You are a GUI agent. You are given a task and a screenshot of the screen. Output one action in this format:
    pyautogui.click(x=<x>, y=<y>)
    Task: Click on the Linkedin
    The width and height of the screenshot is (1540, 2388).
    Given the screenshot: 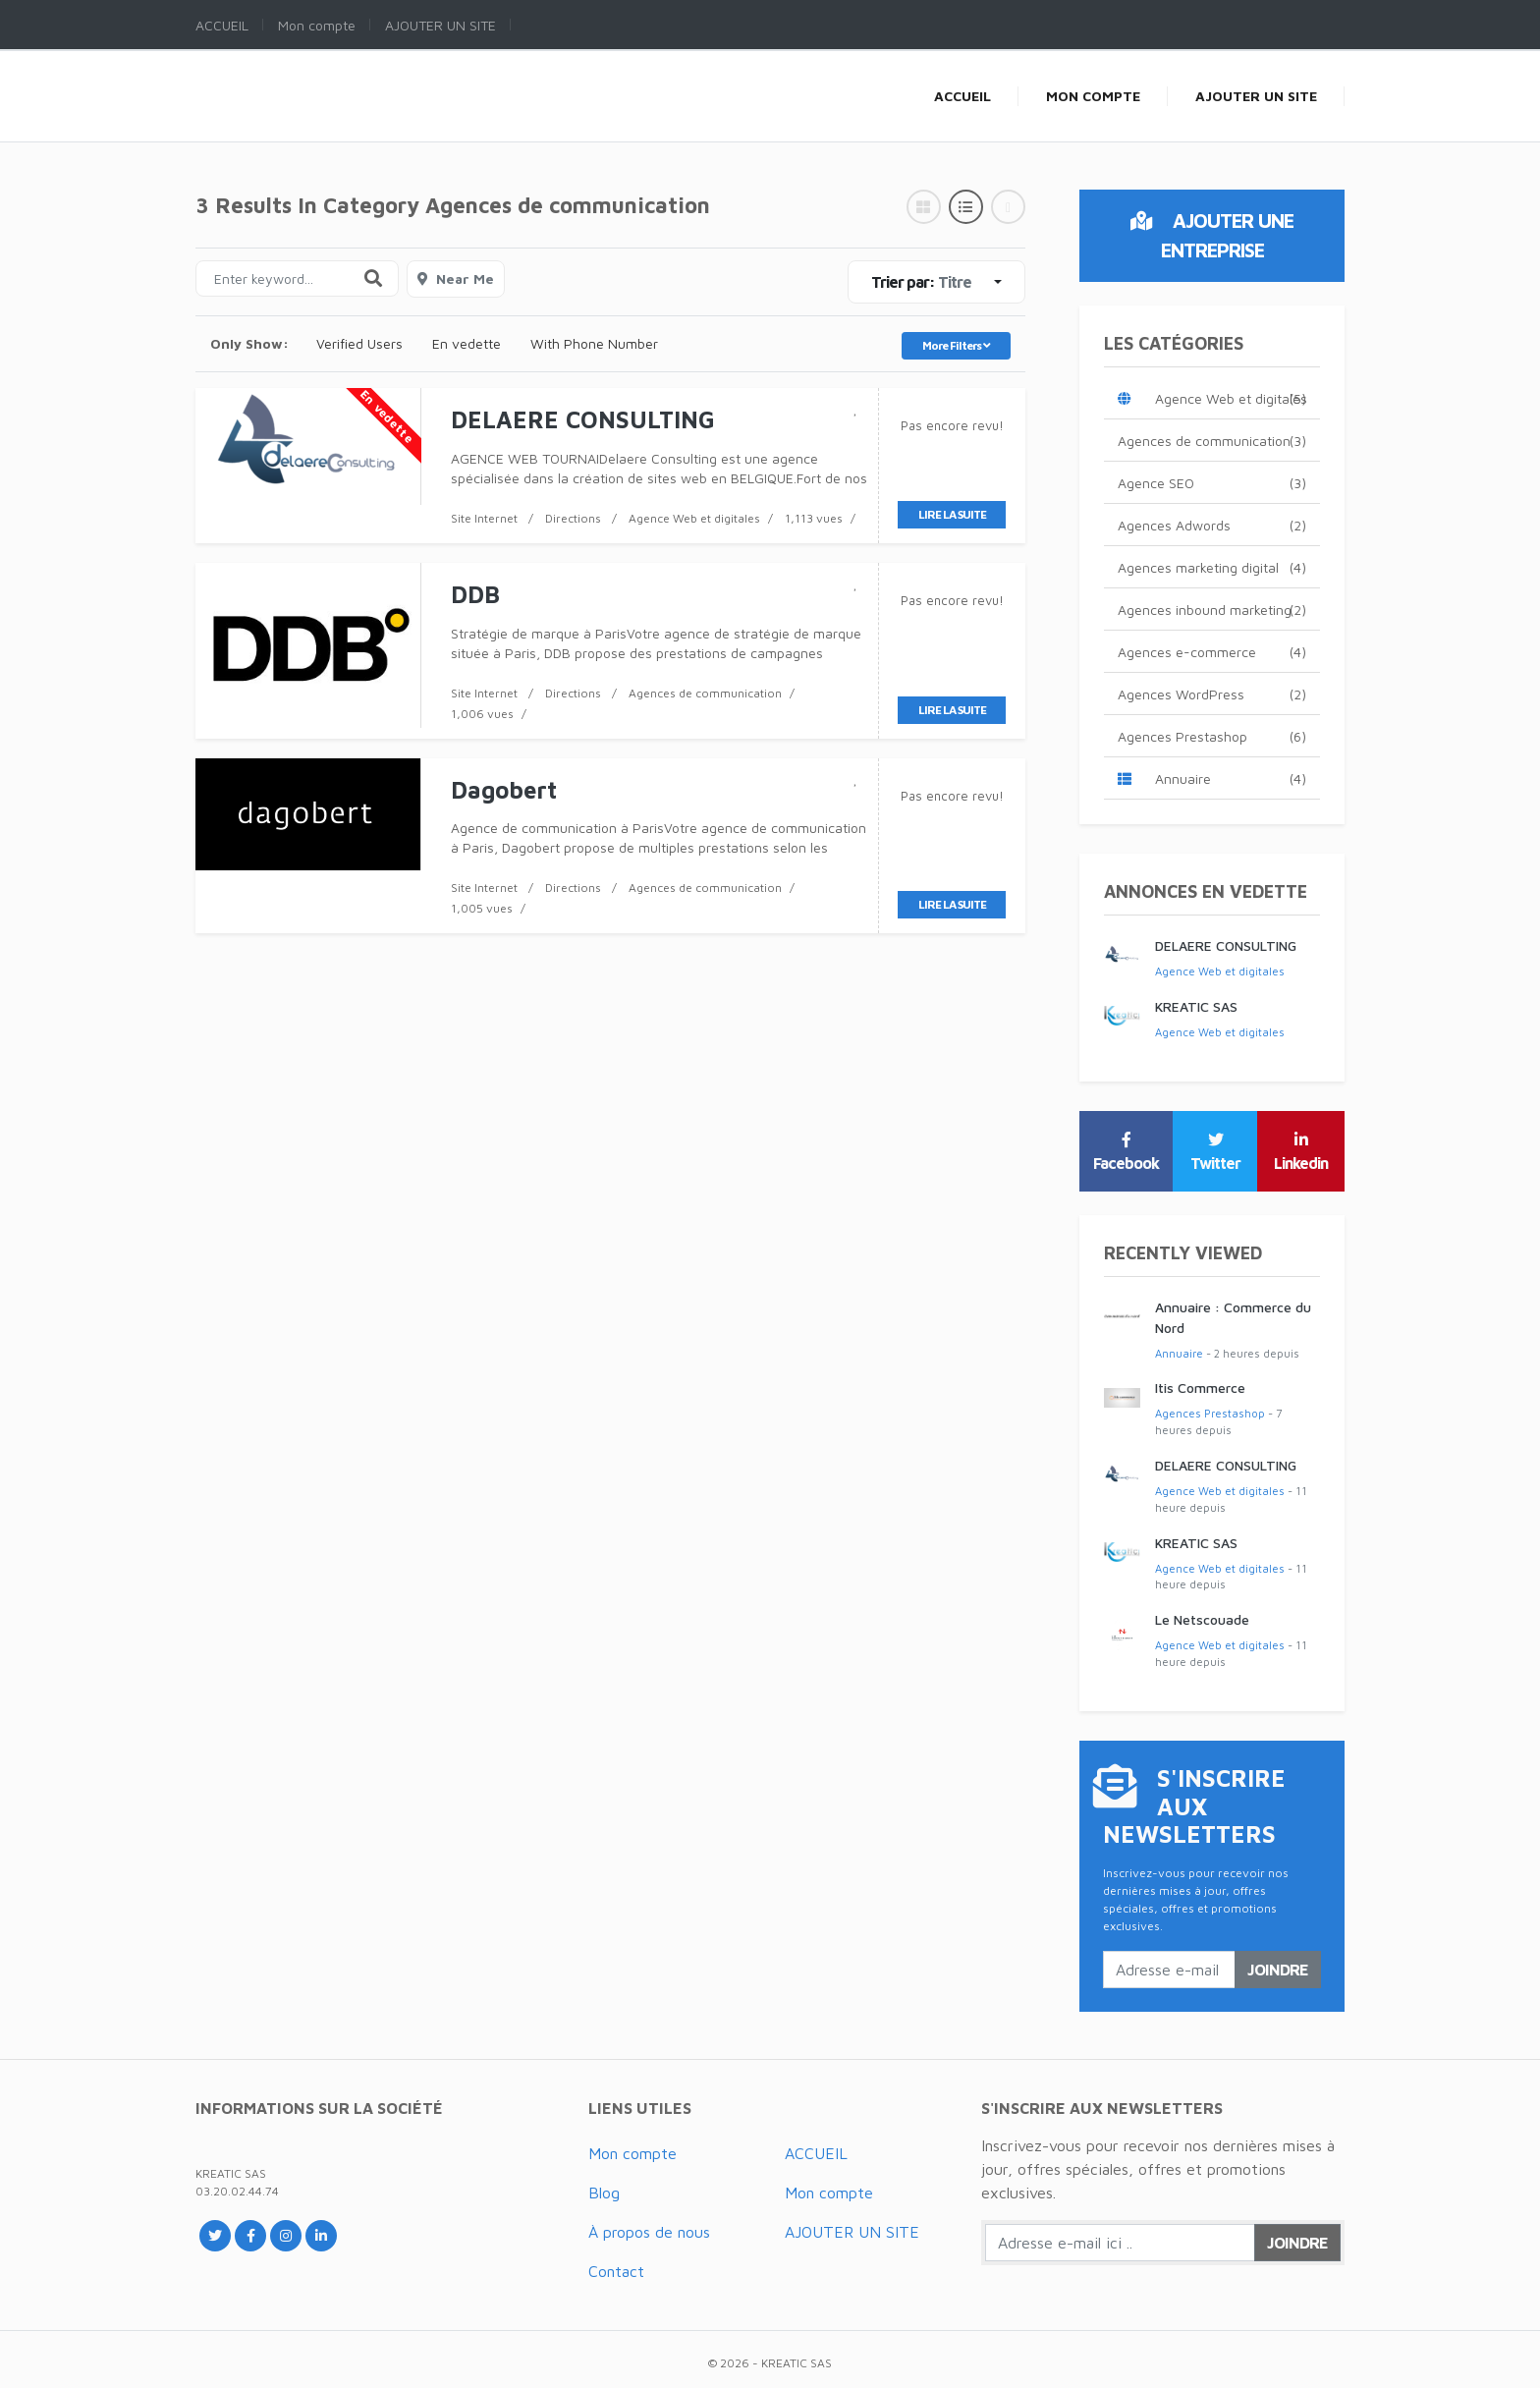 What is the action you would take?
    pyautogui.click(x=1301, y=1152)
    